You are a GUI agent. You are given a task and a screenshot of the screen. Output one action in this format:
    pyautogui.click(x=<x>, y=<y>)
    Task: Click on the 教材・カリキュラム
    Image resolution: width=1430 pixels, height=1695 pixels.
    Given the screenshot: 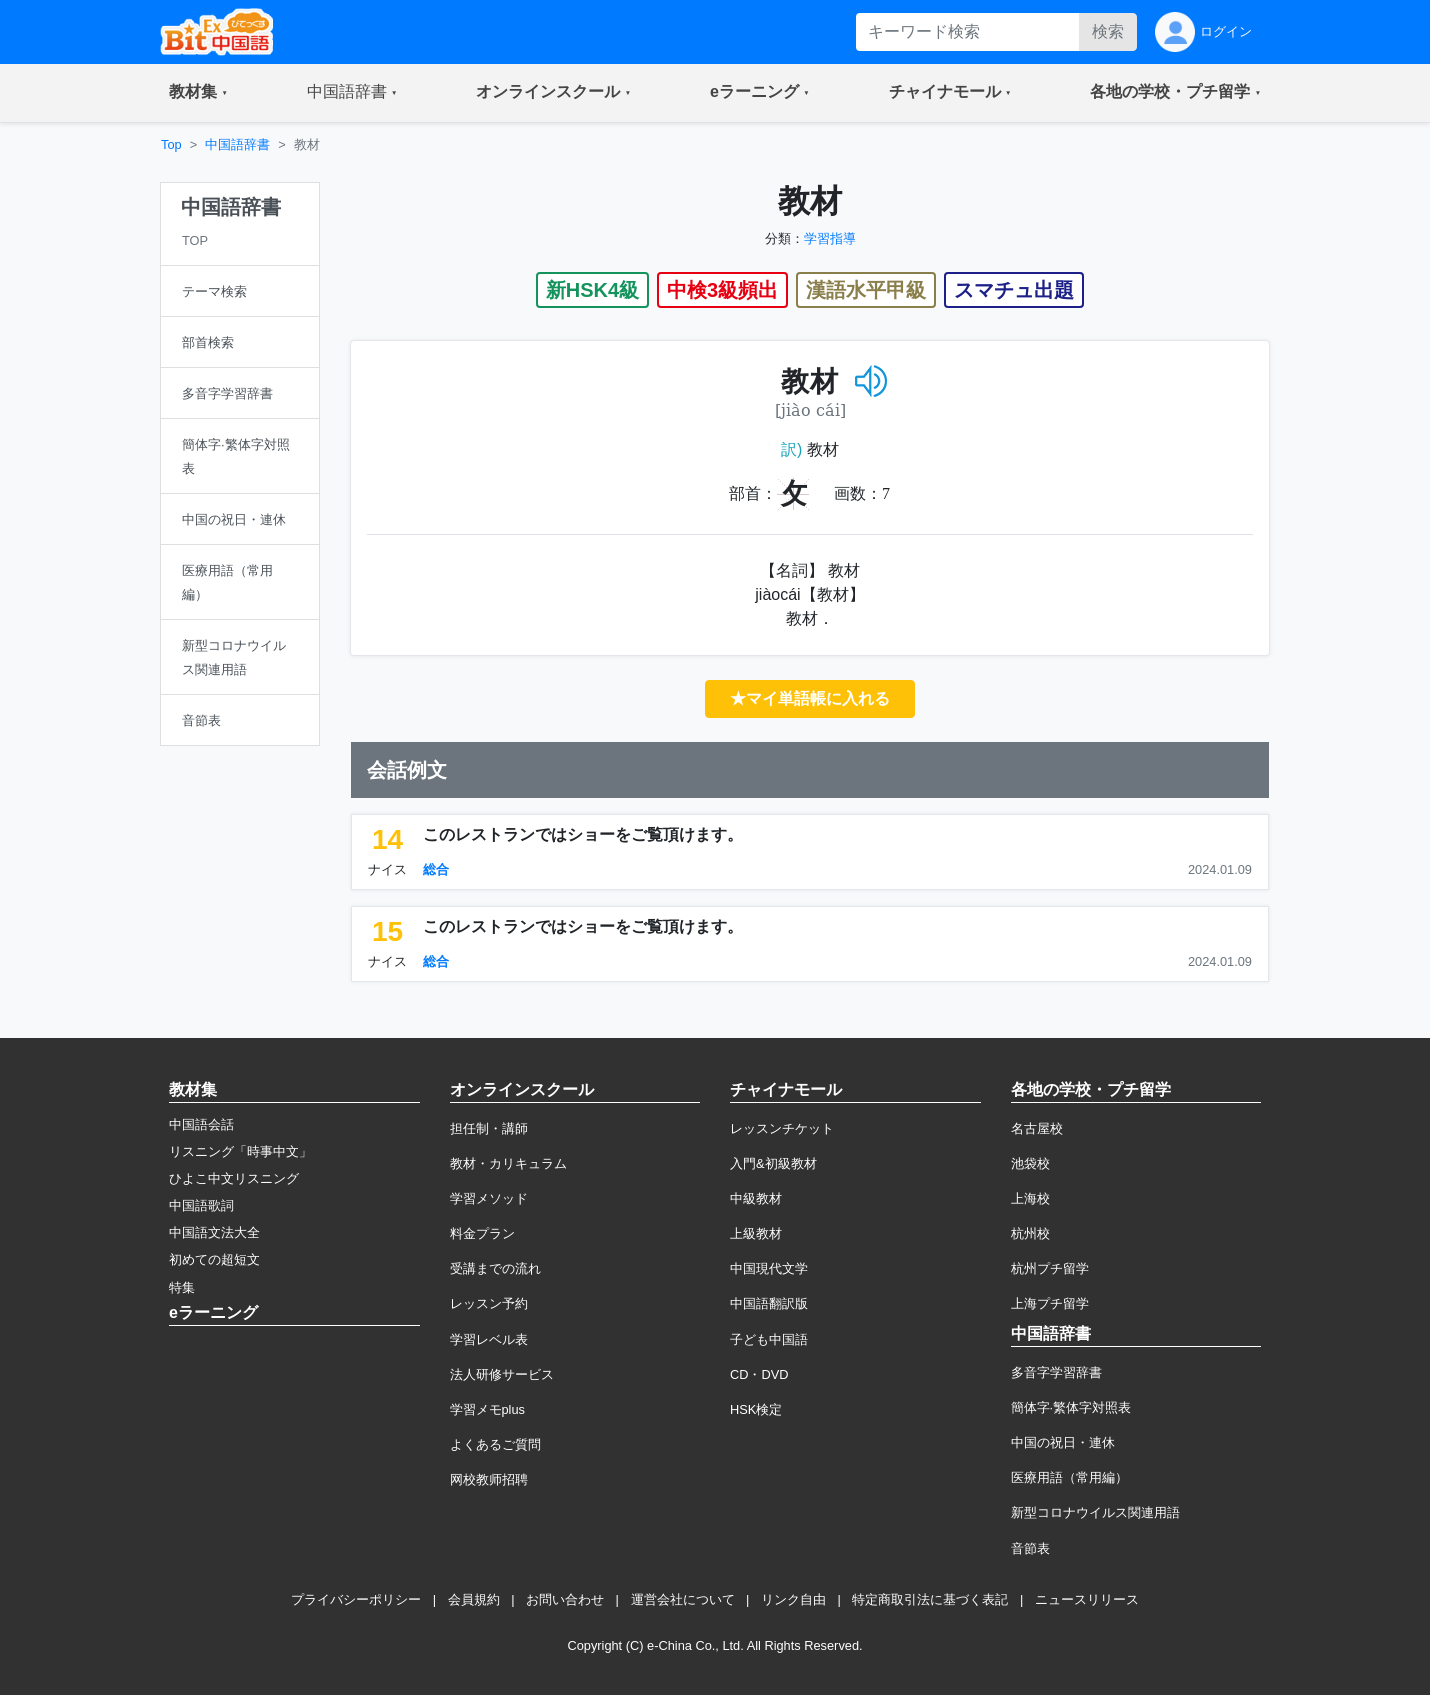 What is the action you would take?
    pyautogui.click(x=508, y=1163)
    